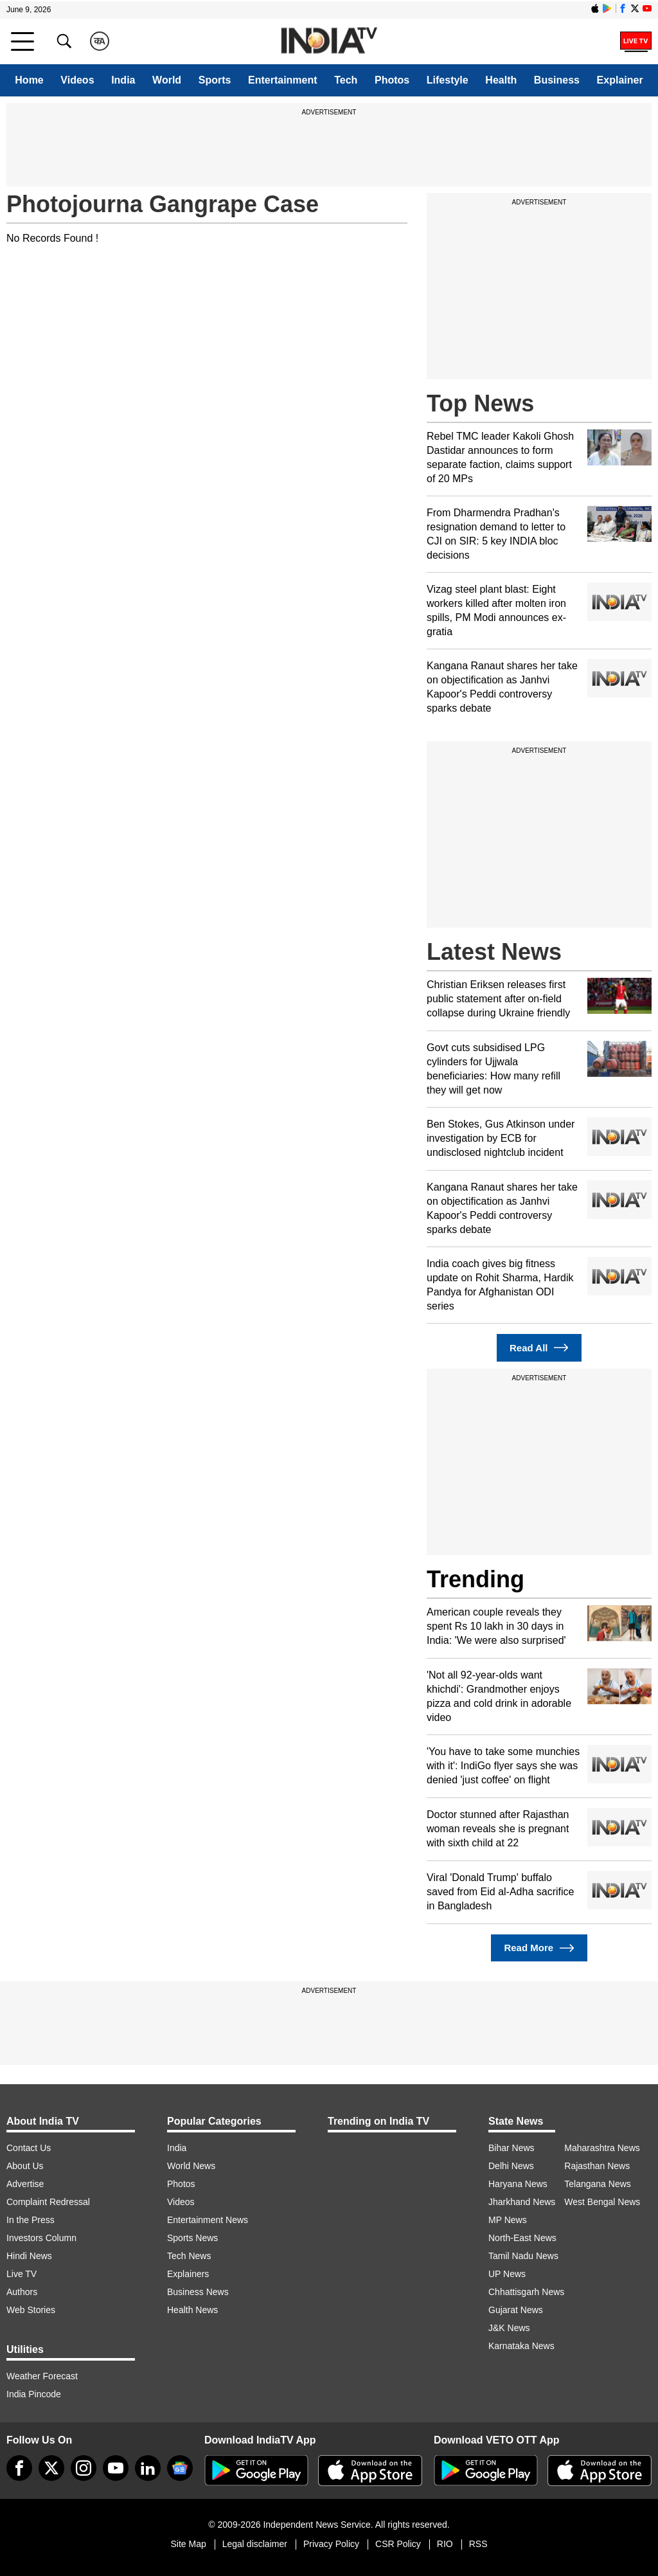 The image size is (658, 2576). Describe the element at coordinates (517, 2184) in the screenshot. I see `Haryana News` at that location.